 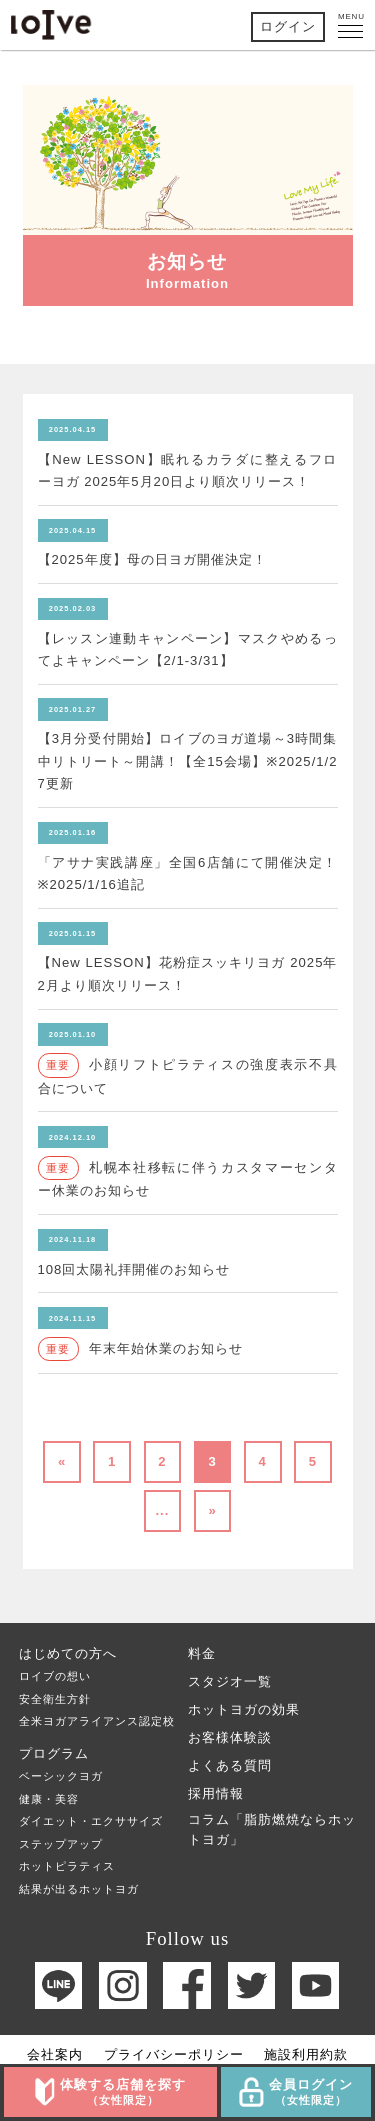 What do you see at coordinates (230, 1765) in the screenshot?
I see `よくある質問` at bounding box center [230, 1765].